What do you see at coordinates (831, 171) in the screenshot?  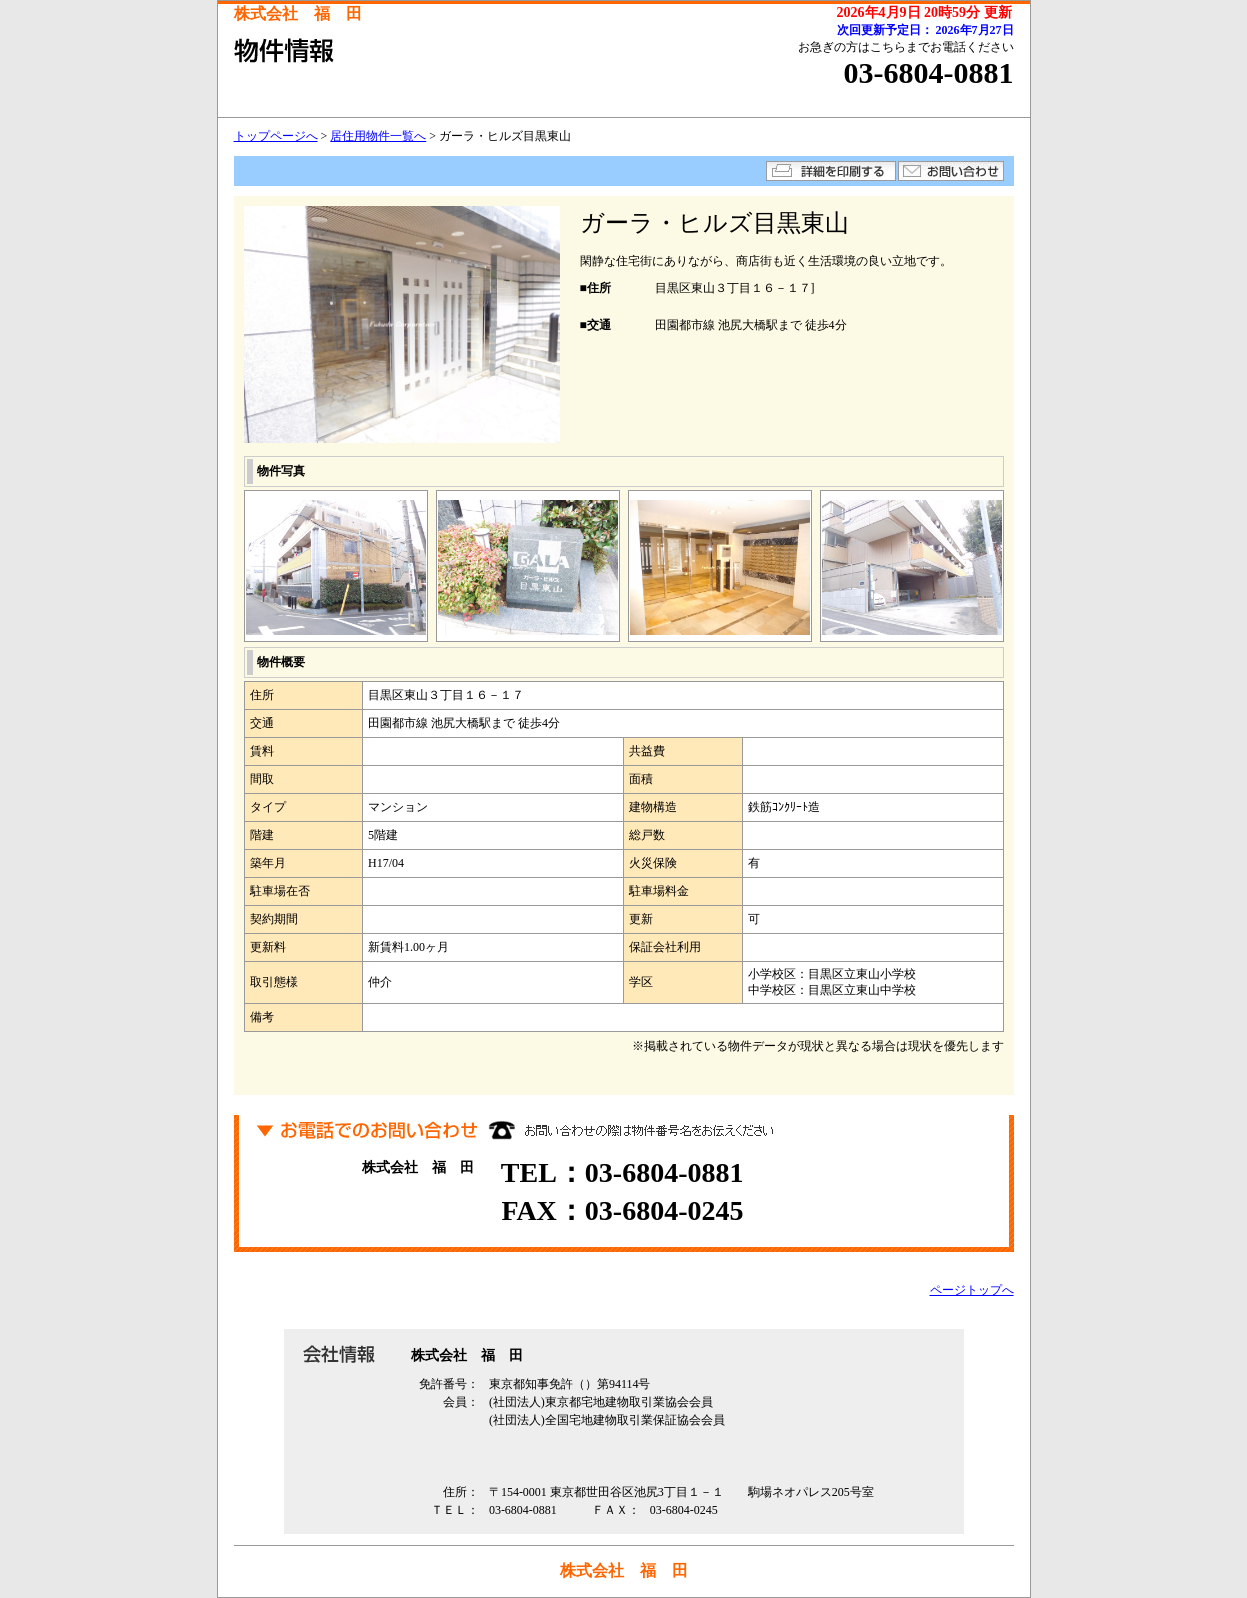 I see `詳細を印刷する` at bounding box center [831, 171].